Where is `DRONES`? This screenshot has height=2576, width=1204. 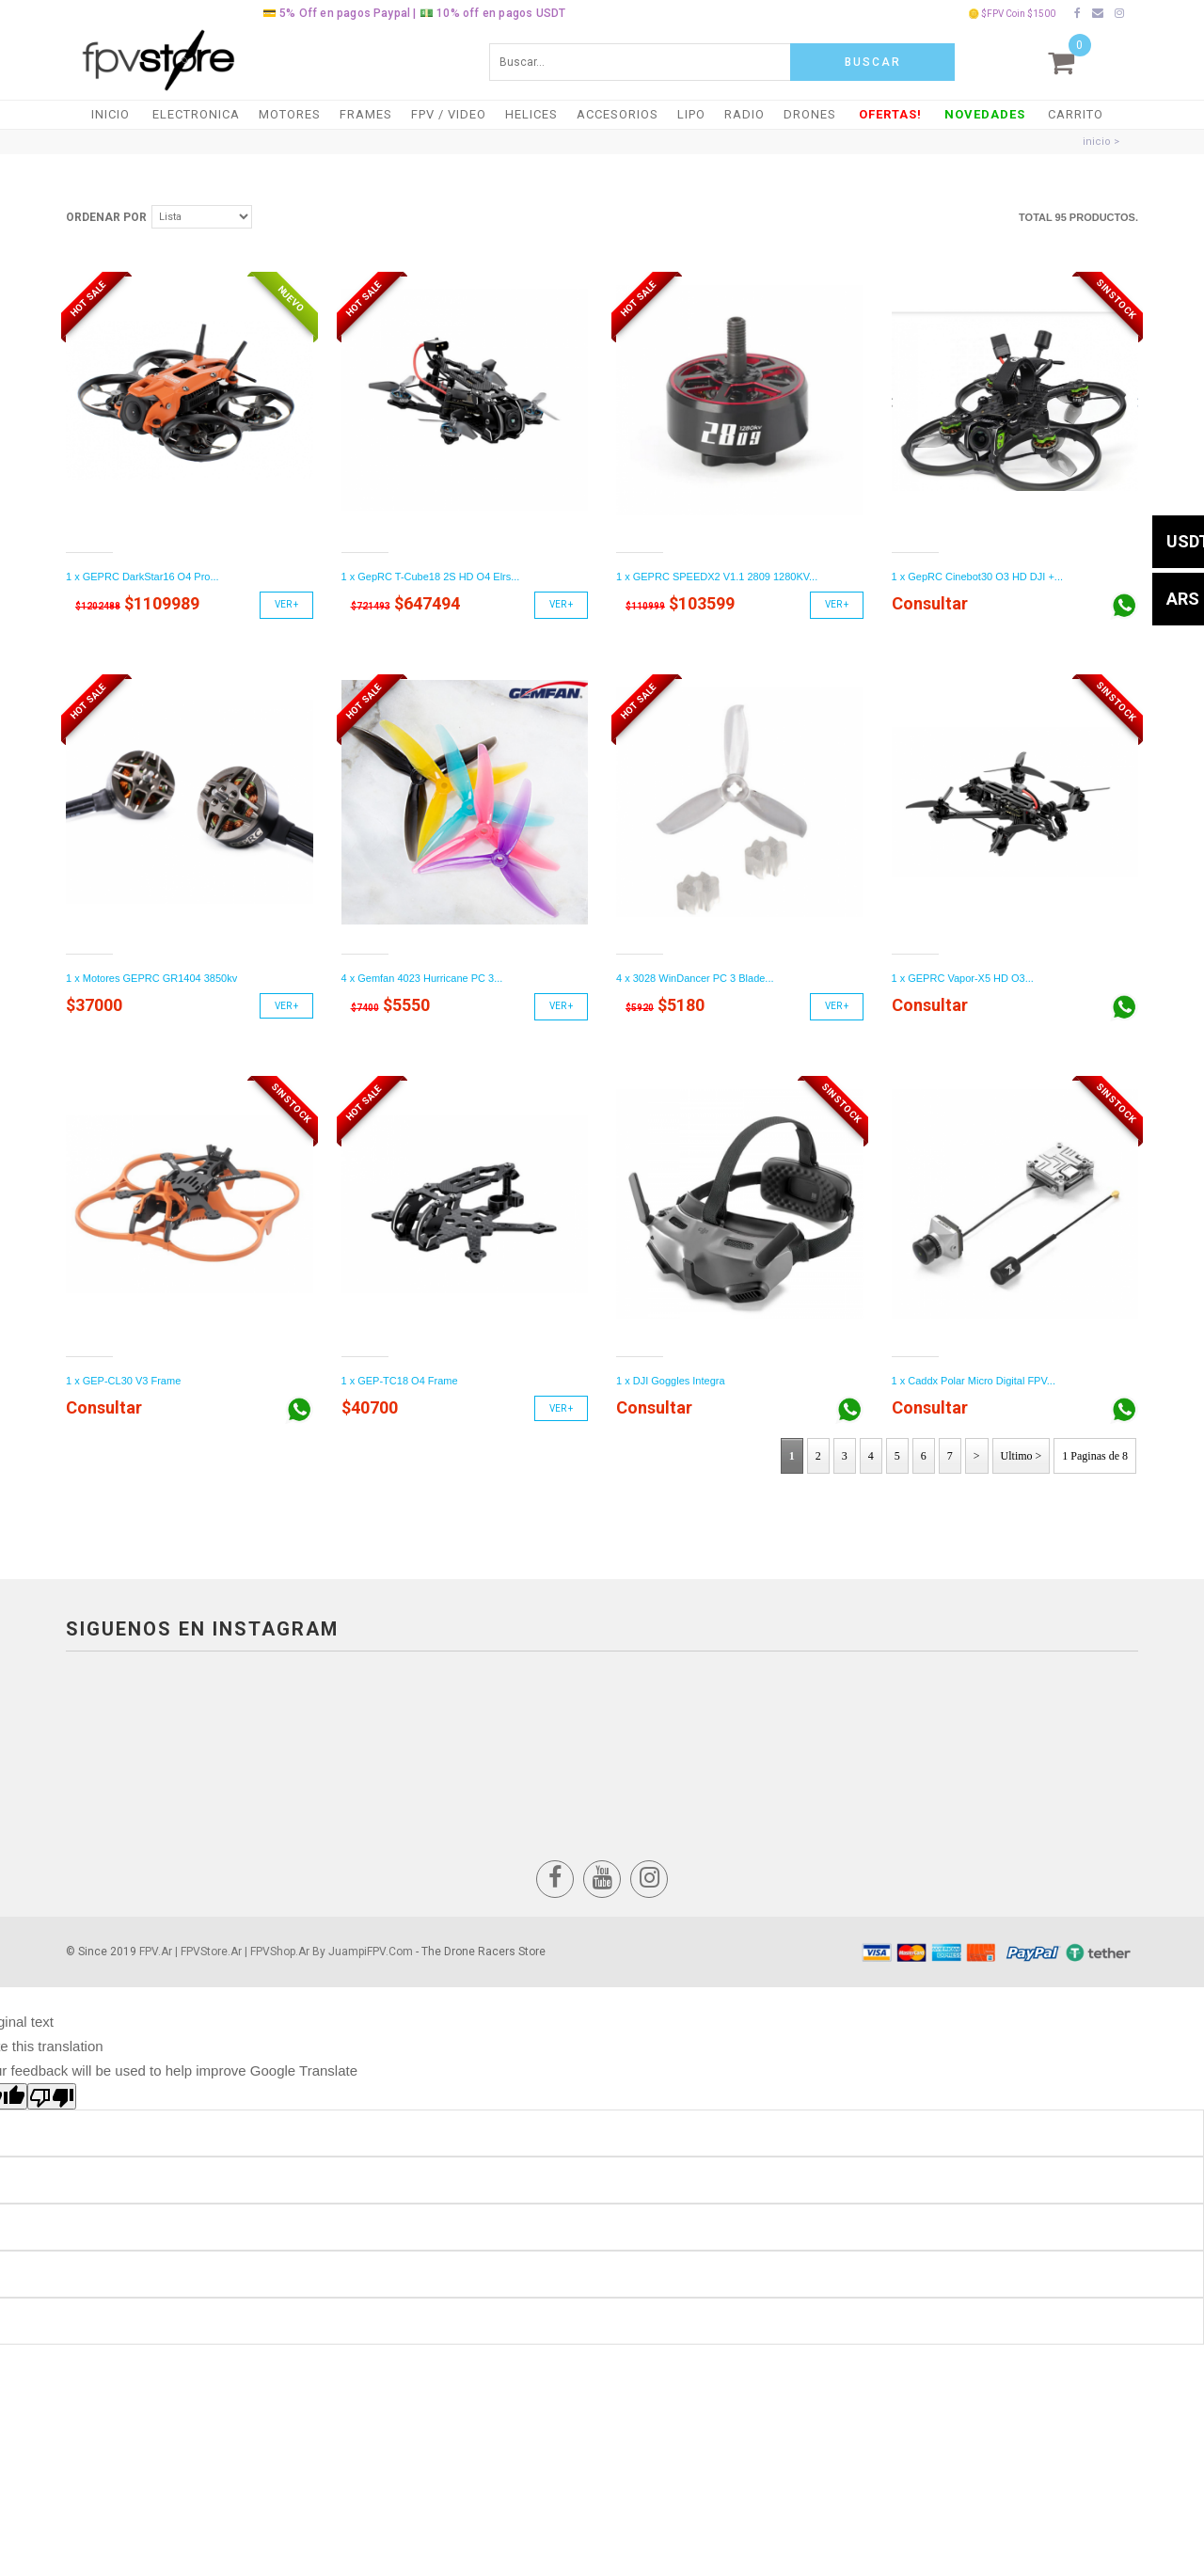
DRONES is located at coordinates (810, 114).